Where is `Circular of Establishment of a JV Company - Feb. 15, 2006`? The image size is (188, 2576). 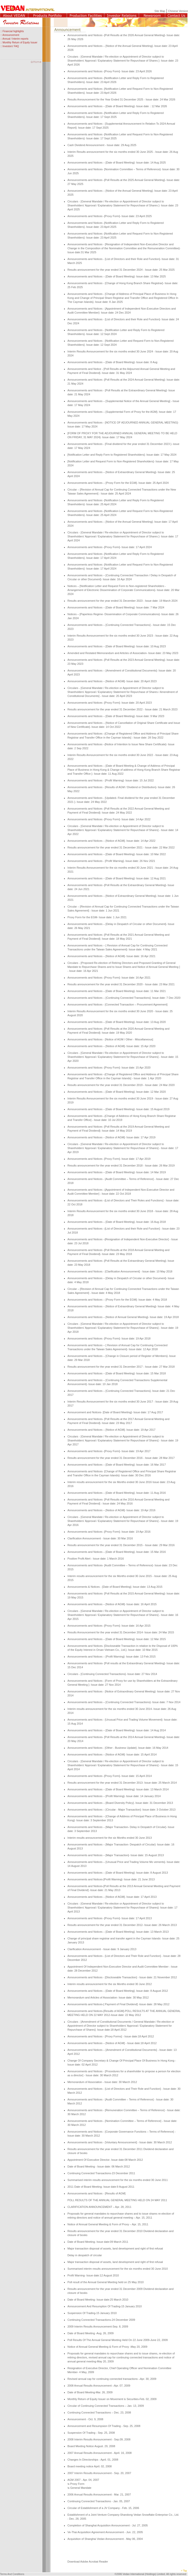 Circular of Establishment of a JV Company - Feb. 15, 2006 is located at coordinates (103, 2507).